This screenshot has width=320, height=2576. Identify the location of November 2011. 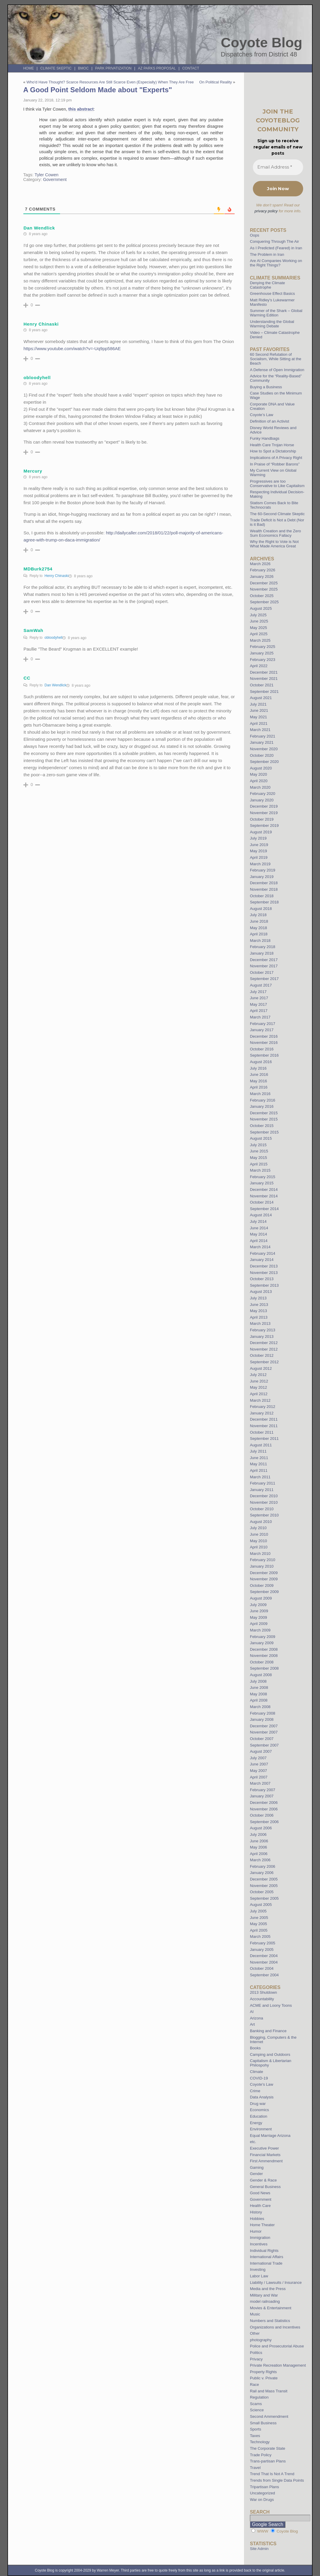
(264, 1426).